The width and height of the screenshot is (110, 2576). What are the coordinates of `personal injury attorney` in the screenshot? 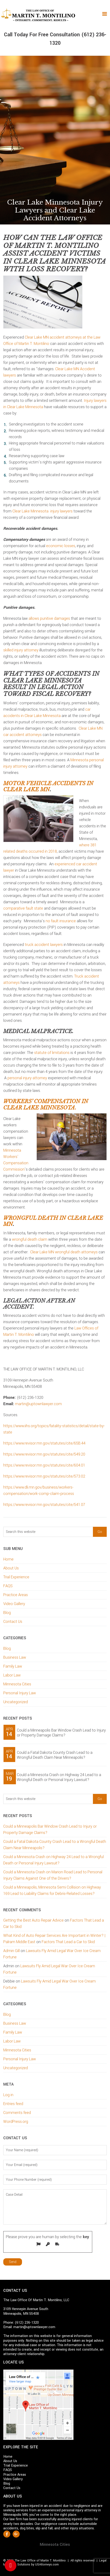 It's located at (27, 1078).